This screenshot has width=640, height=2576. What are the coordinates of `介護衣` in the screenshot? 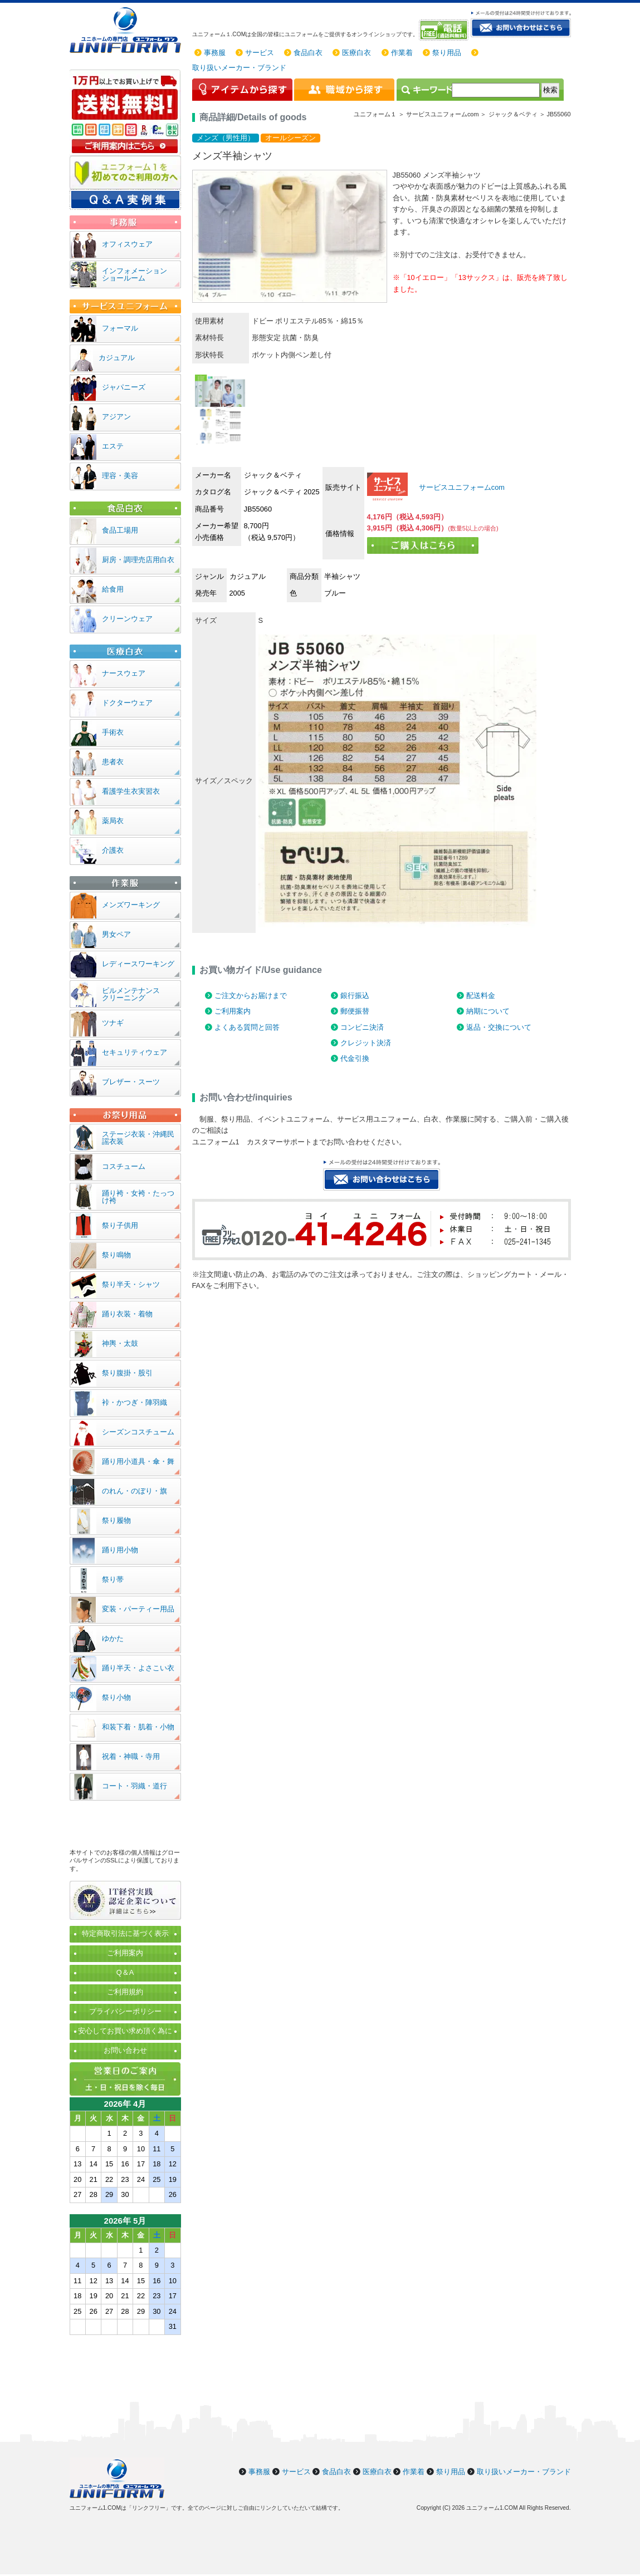 It's located at (113, 850).